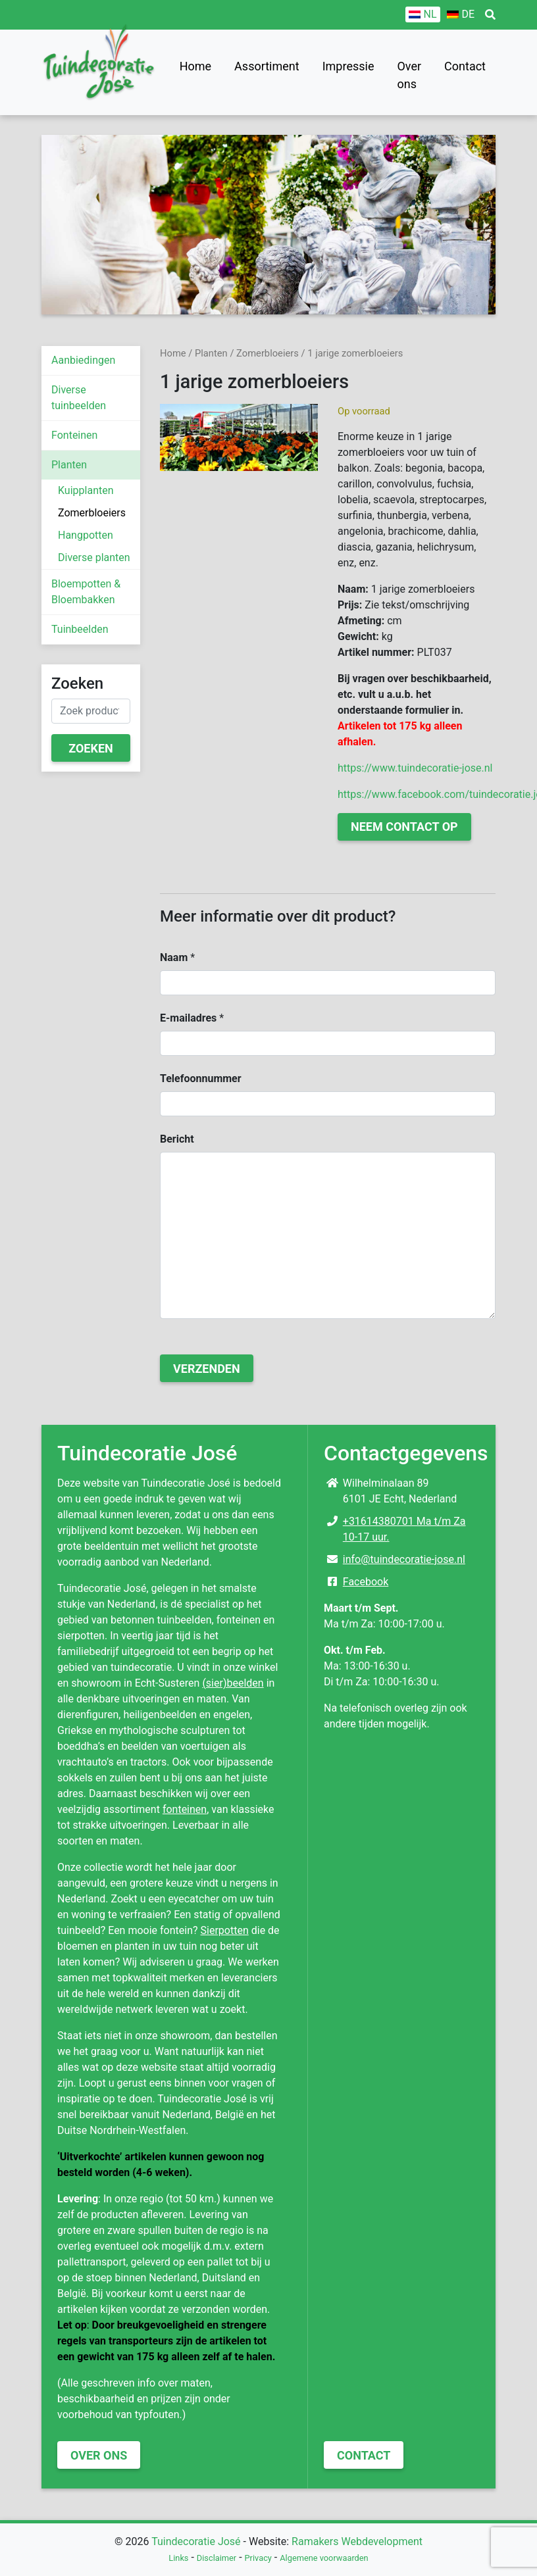 This screenshot has width=537, height=2576. What do you see at coordinates (195, 2541) in the screenshot?
I see `Tuindecoratie José` at bounding box center [195, 2541].